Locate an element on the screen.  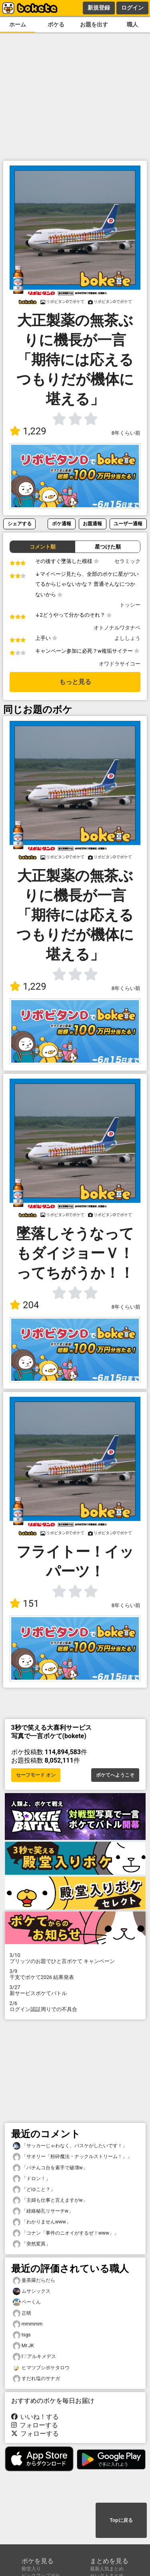
Topに戻る is located at coordinates (121, 2520).